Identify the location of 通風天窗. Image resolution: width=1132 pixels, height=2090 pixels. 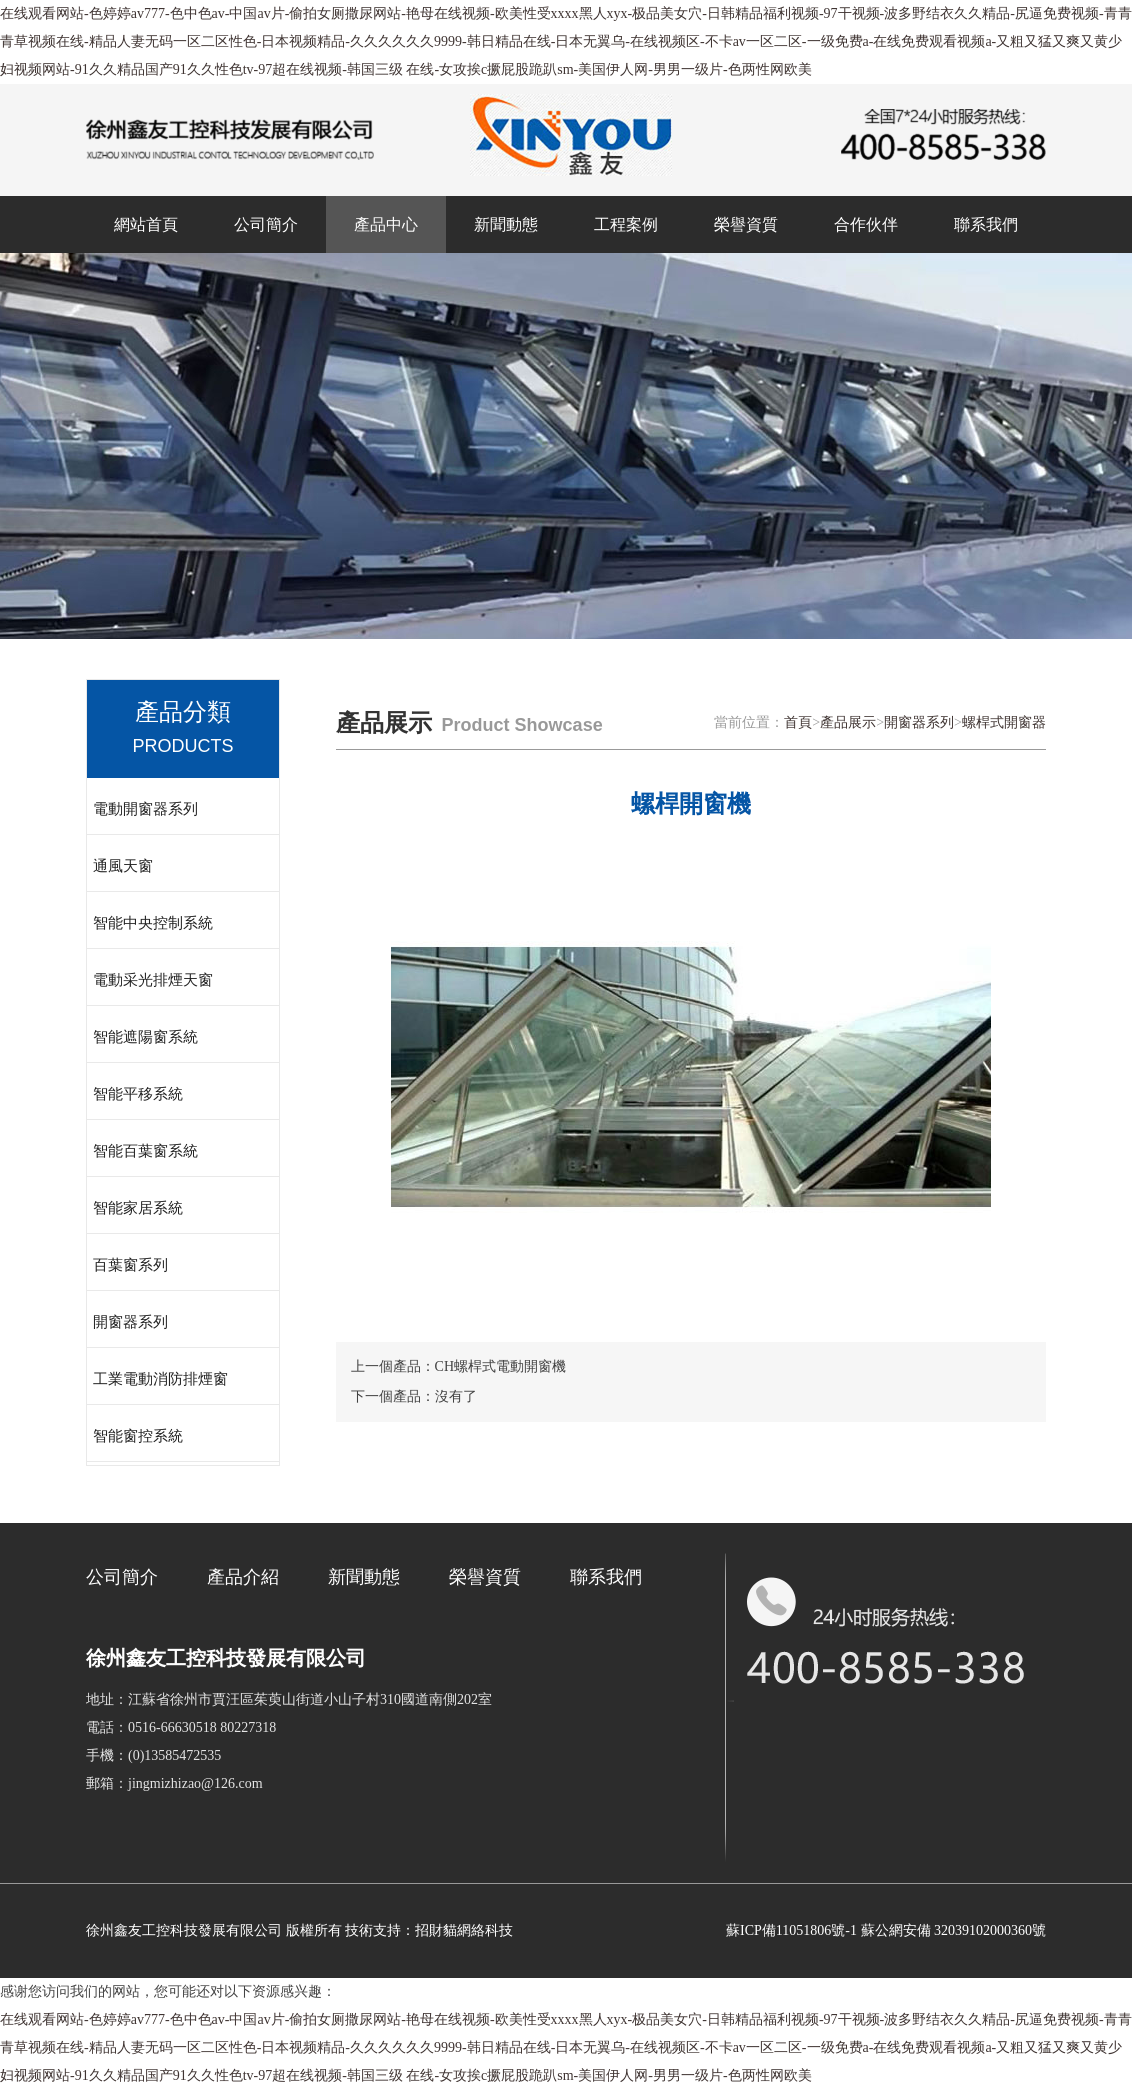
(123, 866).